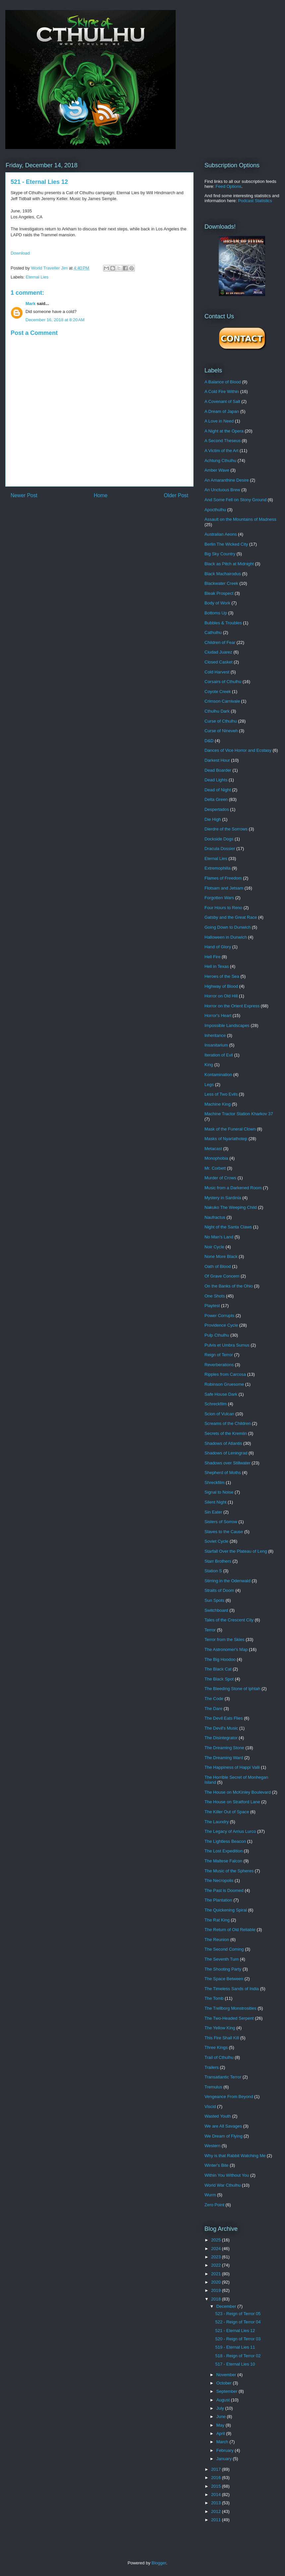 Image resolution: width=285 pixels, height=2576 pixels. Describe the element at coordinates (216, 2299) in the screenshot. I see `2018` at that location.